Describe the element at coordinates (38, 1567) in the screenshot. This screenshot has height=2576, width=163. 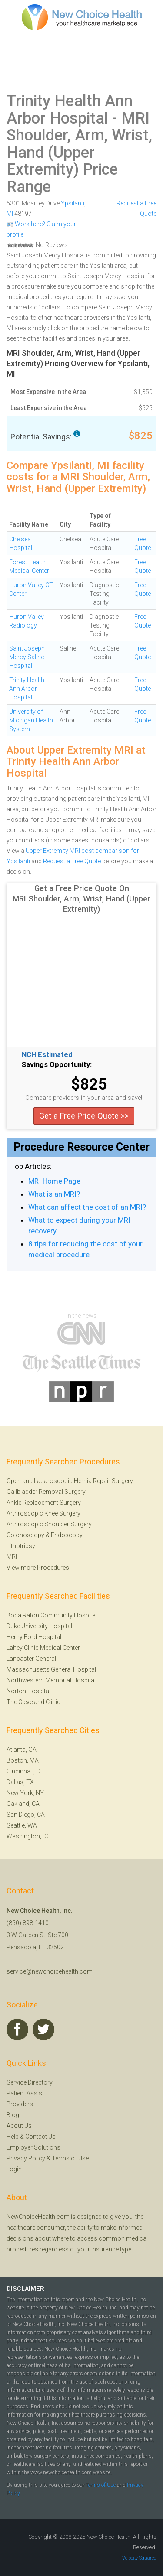
I see `View more Procedures` at that location.